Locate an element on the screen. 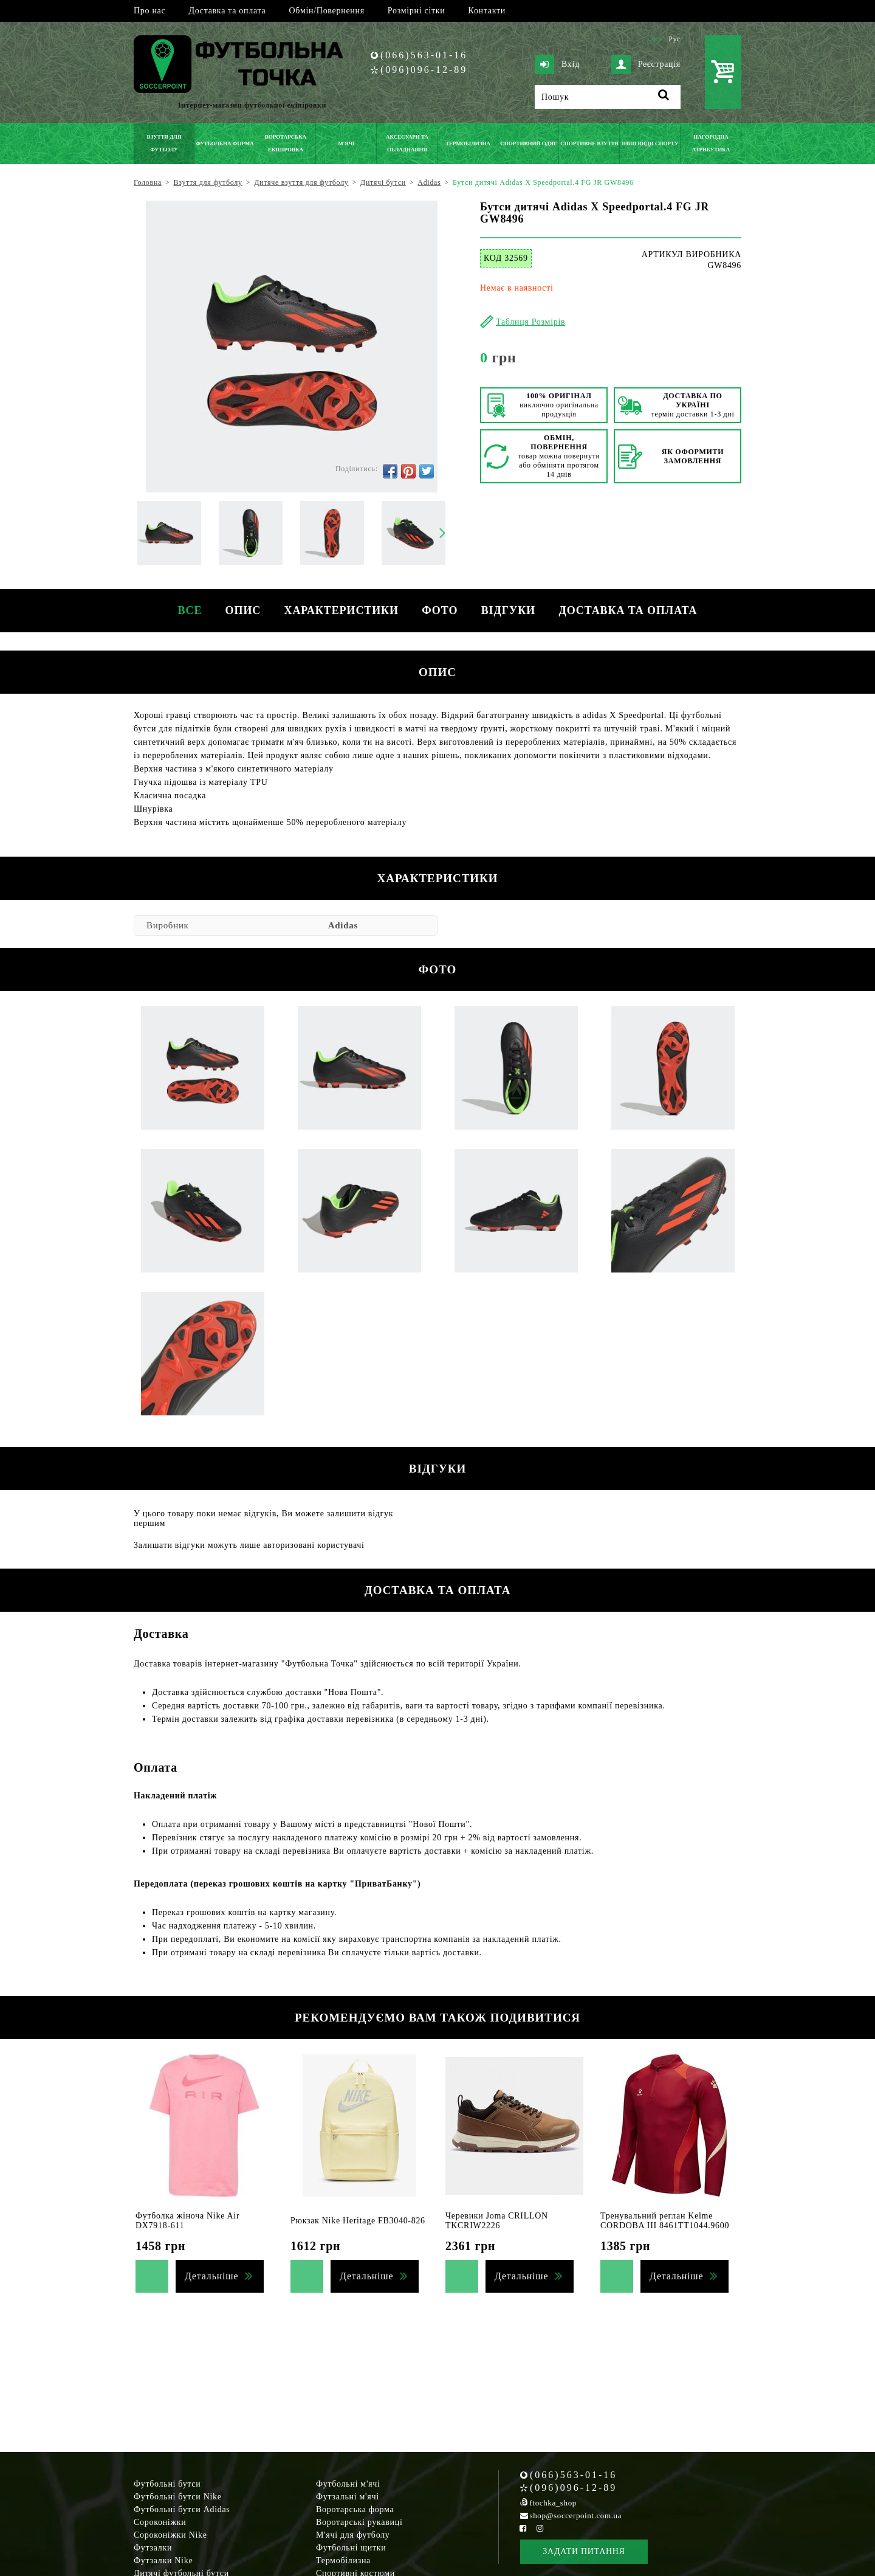  Футбольні бутси is located at coordinates (167, 2483).